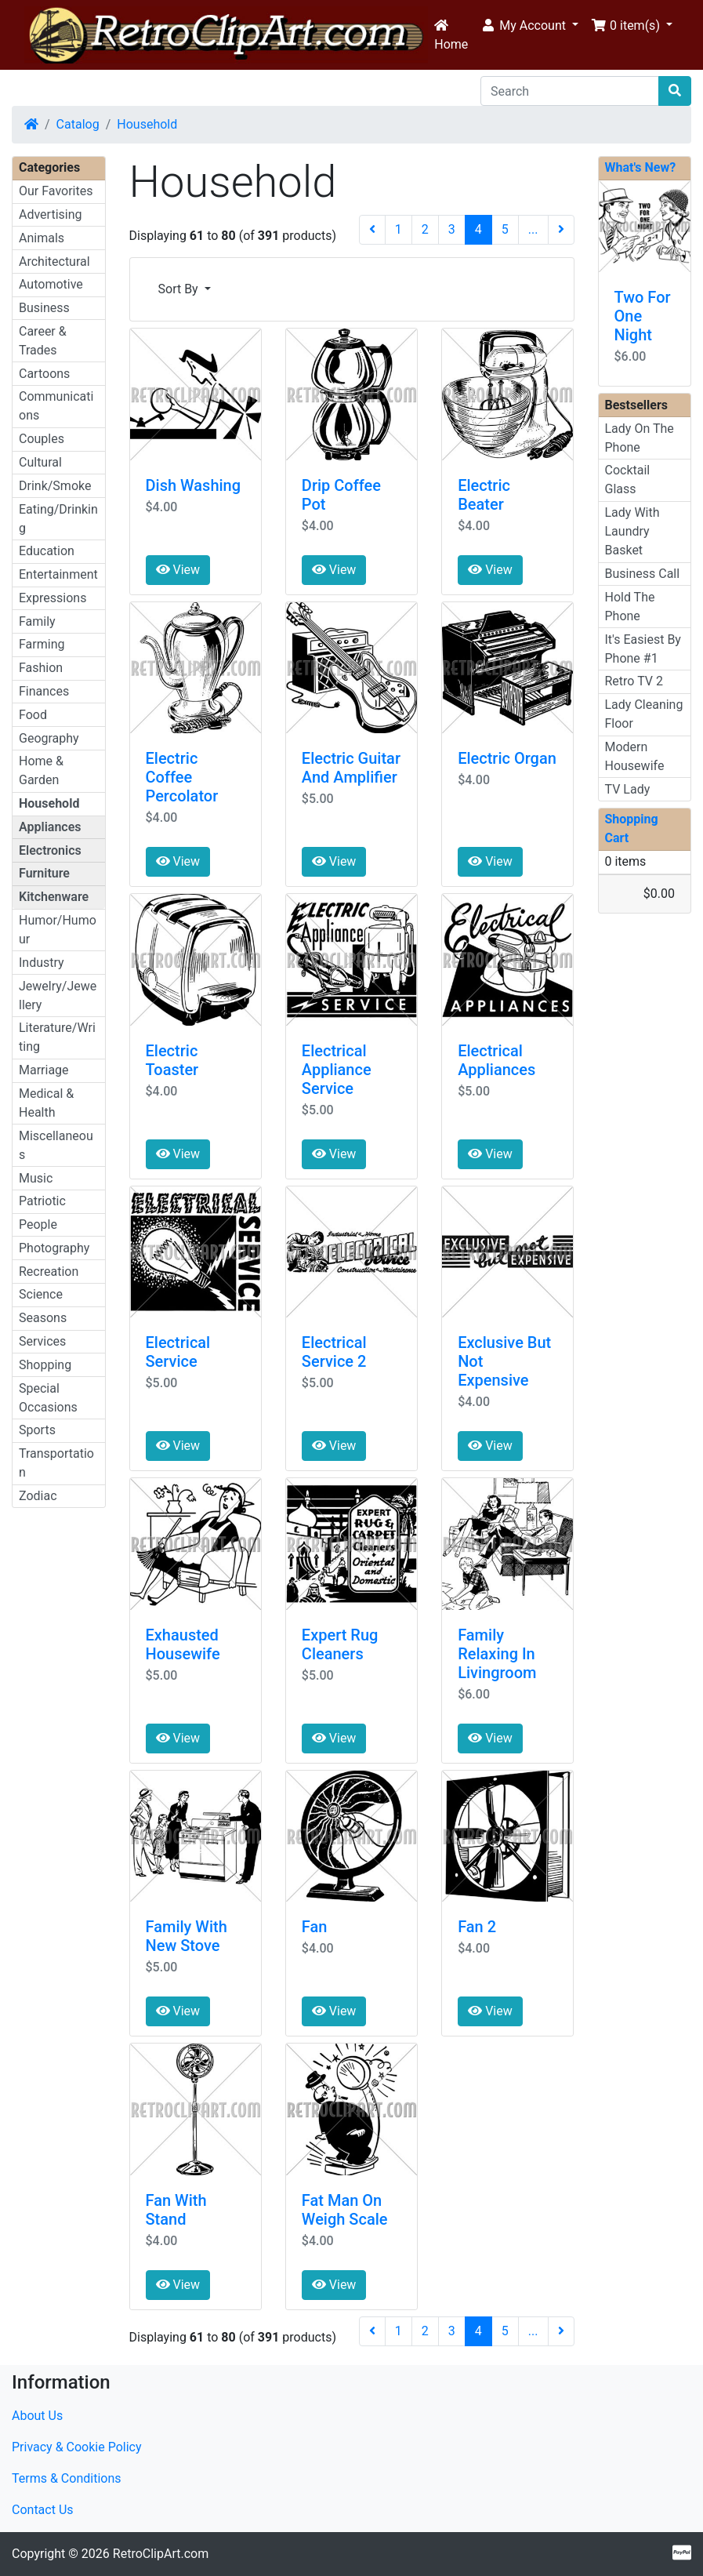 The image size is (703, 2576). Describe the element at coordinates (41, 644) in the screenshot. I see `Farming` at that location.